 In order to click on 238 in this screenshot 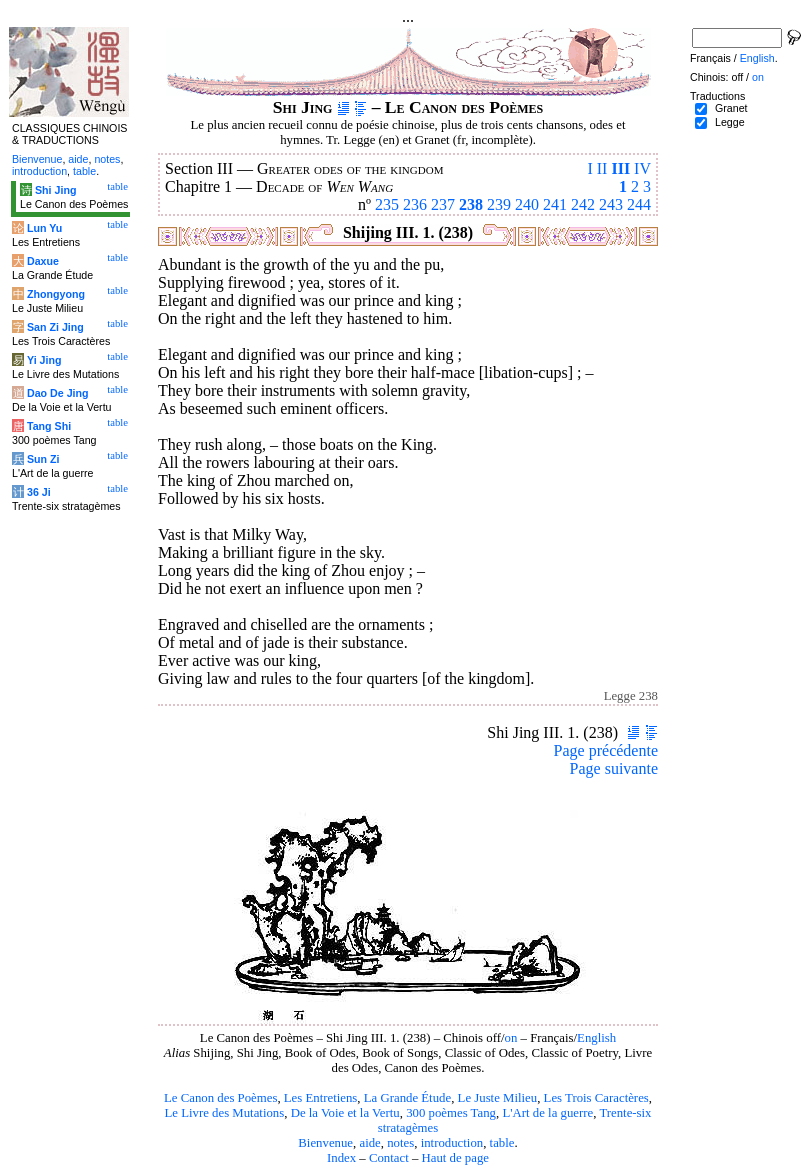, I will do `click(471, 204)`.